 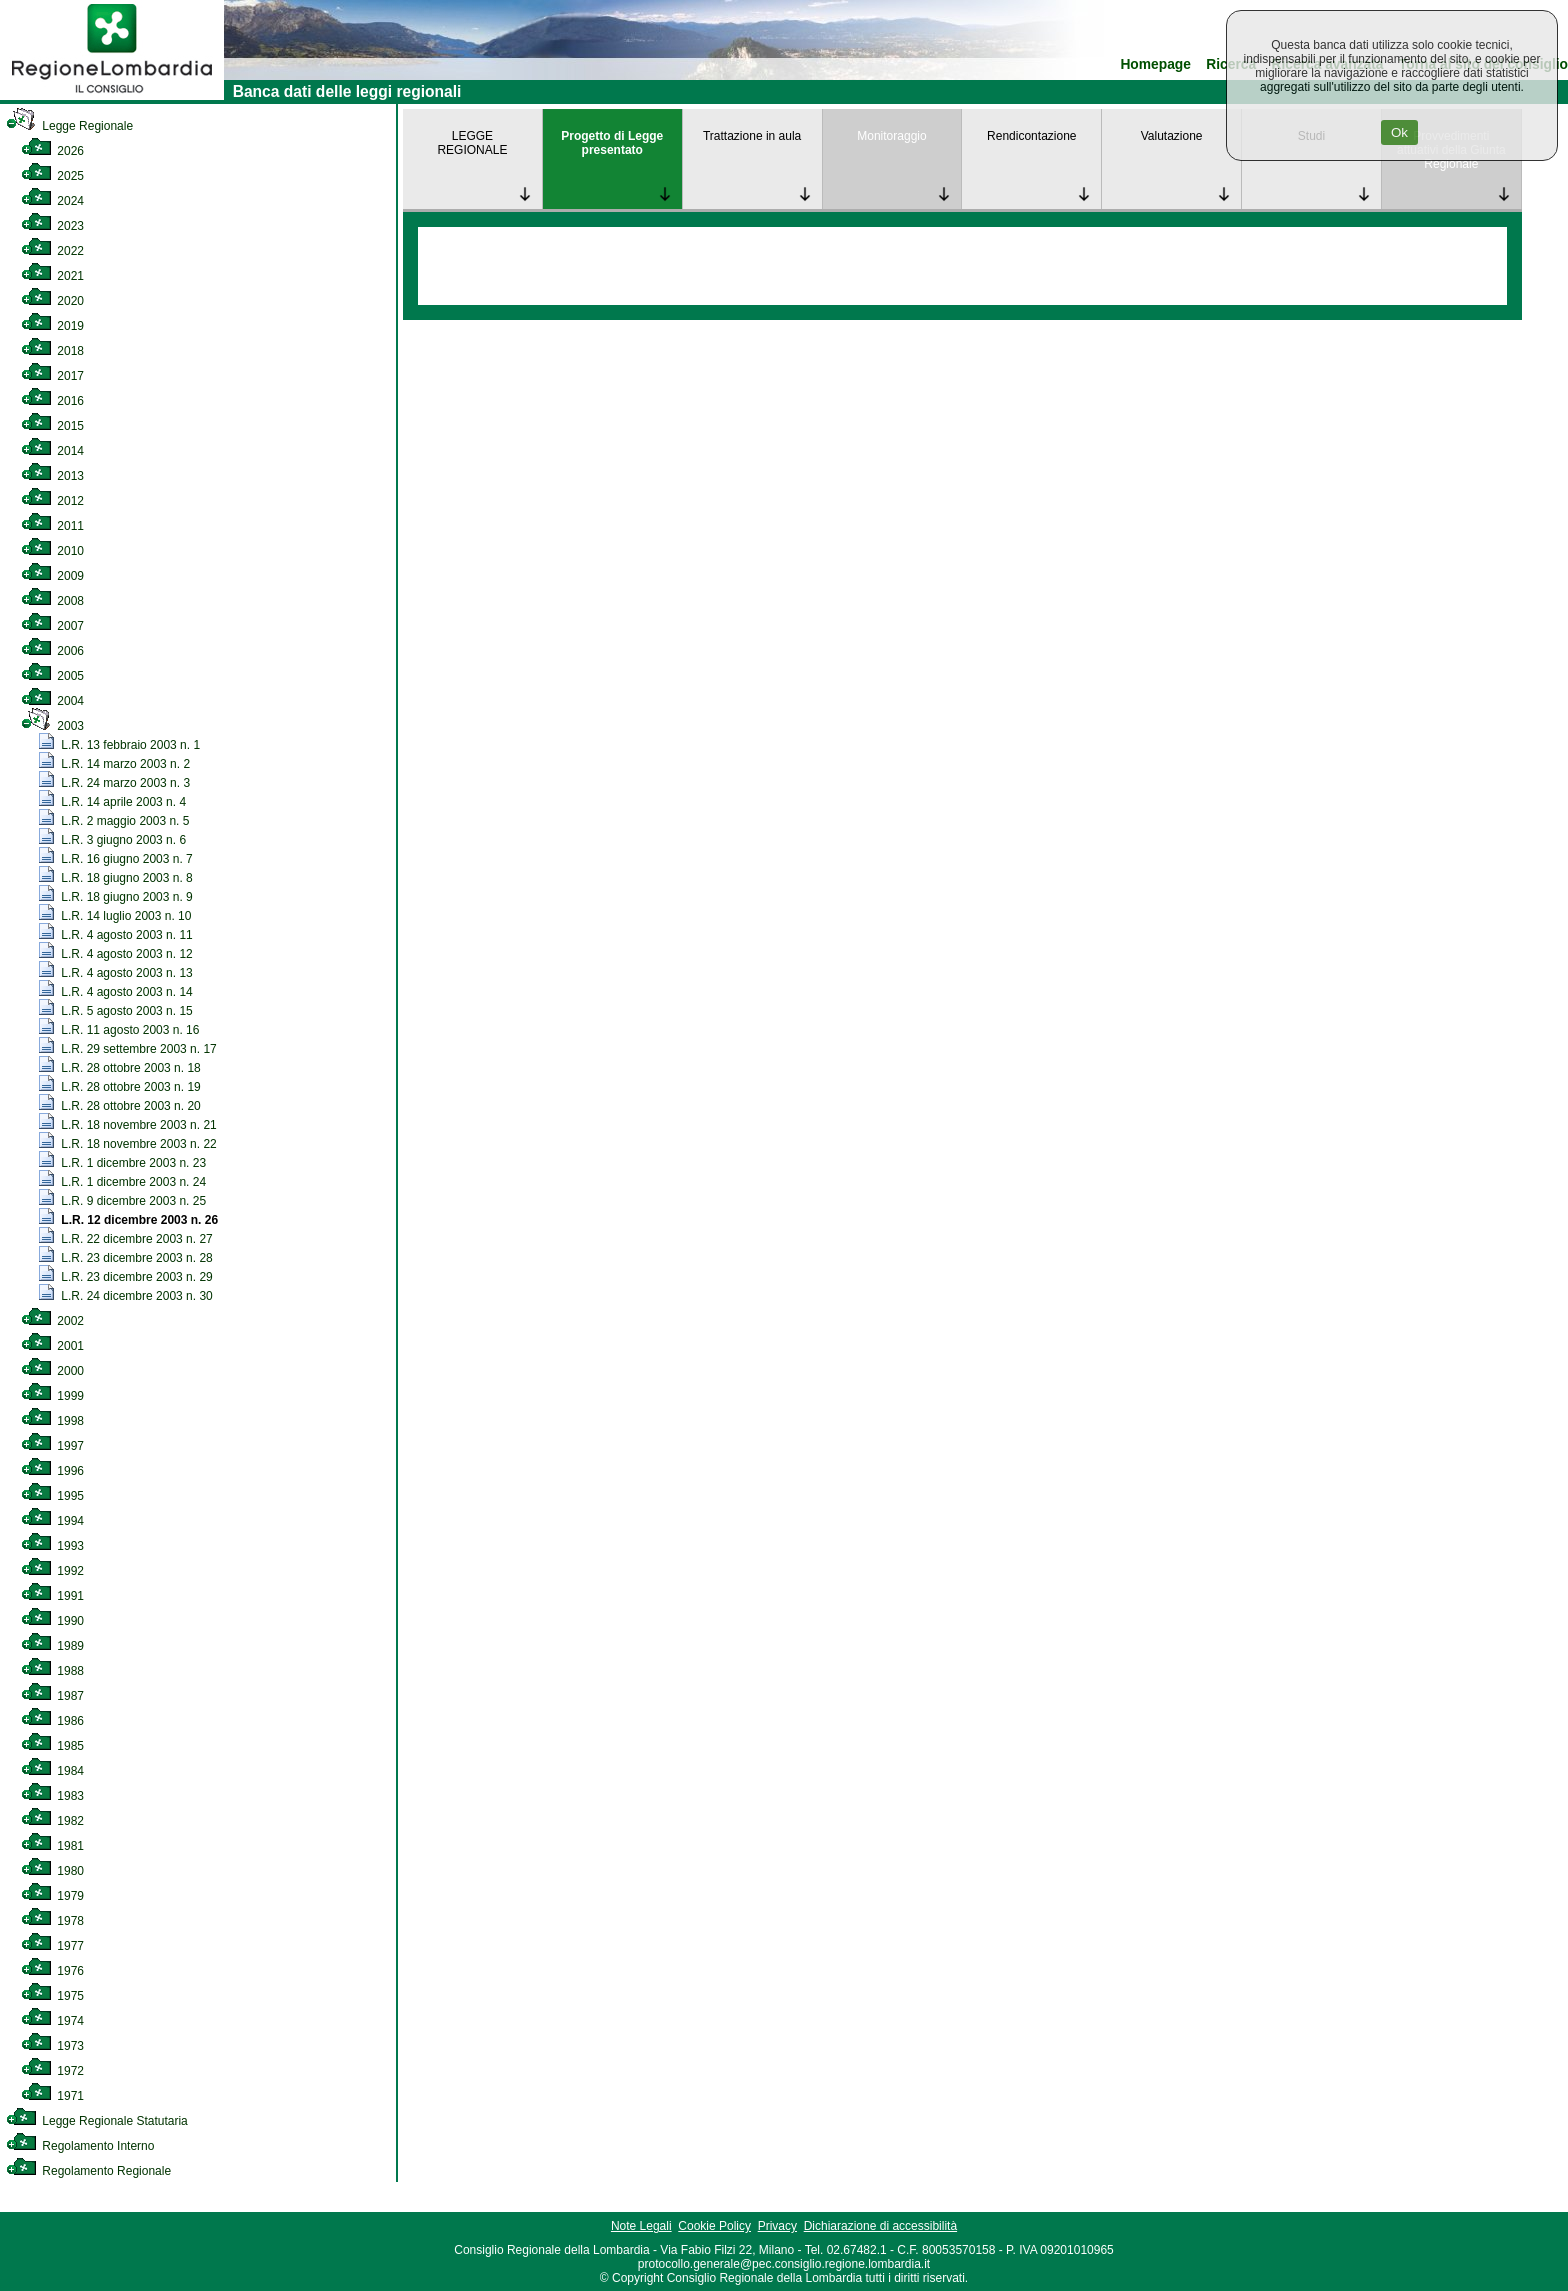 What do you see at coordinates (69, 126) in the screenshot?
I see `Legge Regionale [link]` at bounding box center [69, 126].